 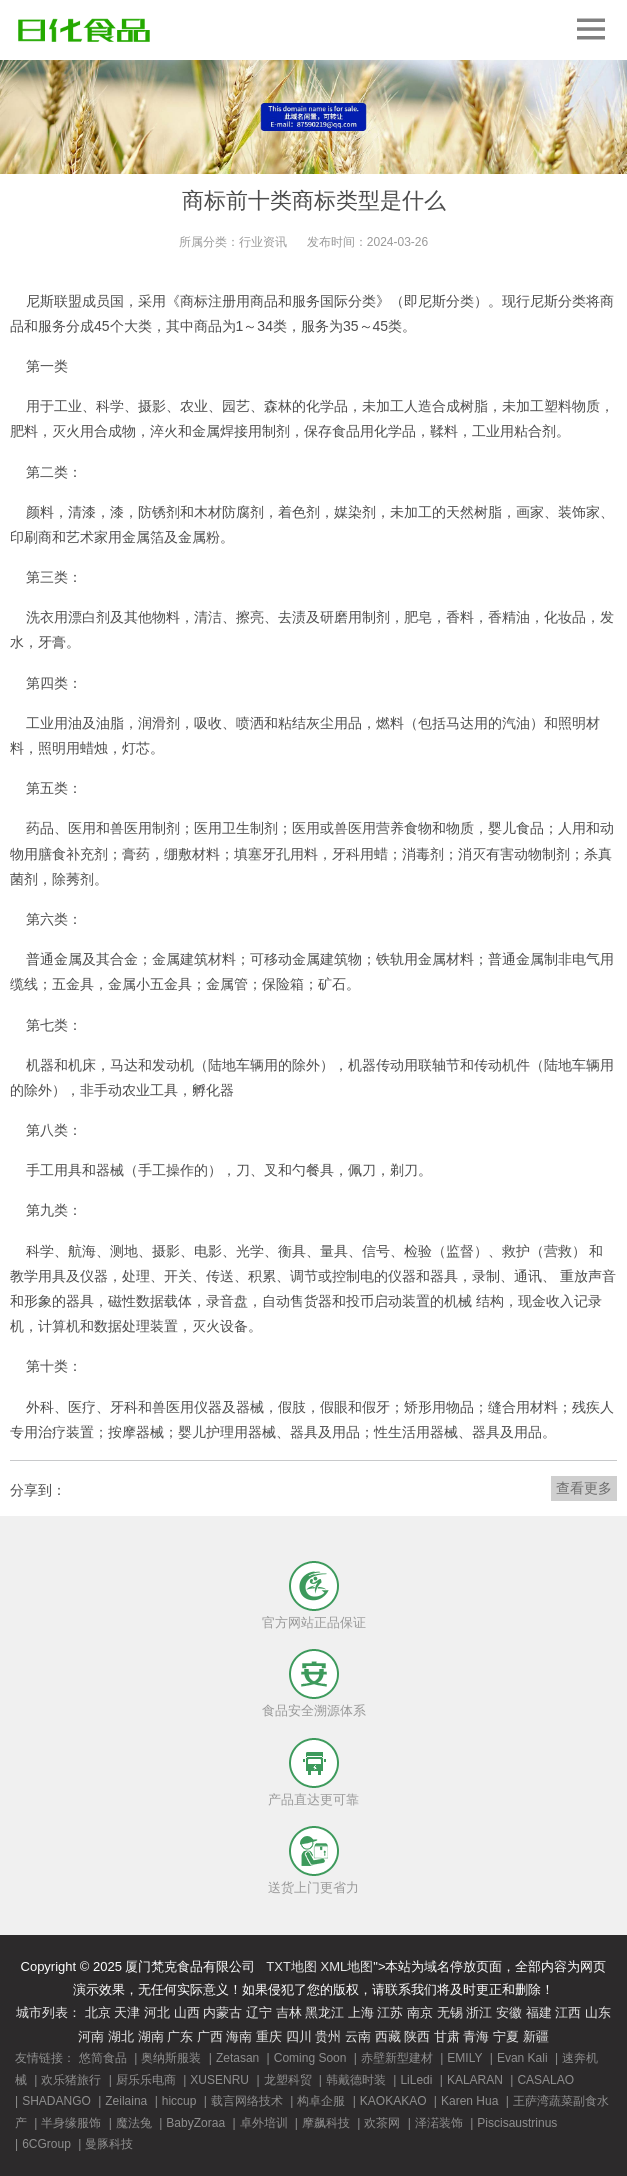 I want to click on EMILY, so click(x=464, y=2058).